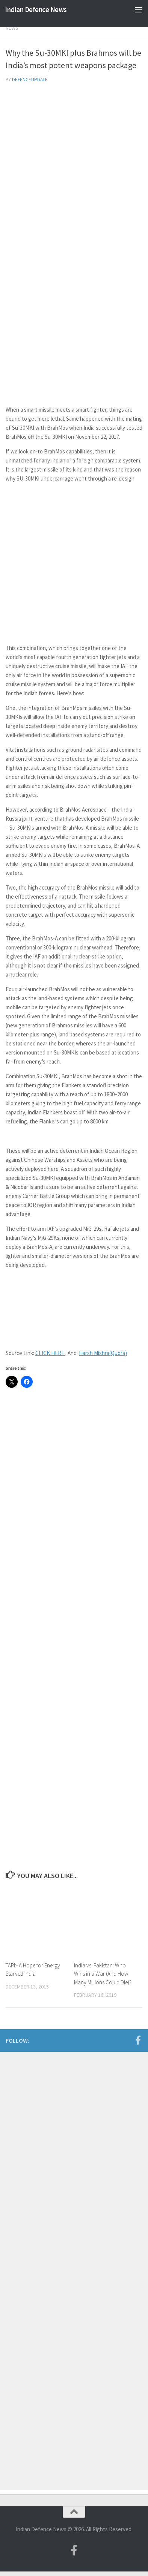  Describe the element at coordinates (12, 27) in the screenshot. I see `News` at that location.